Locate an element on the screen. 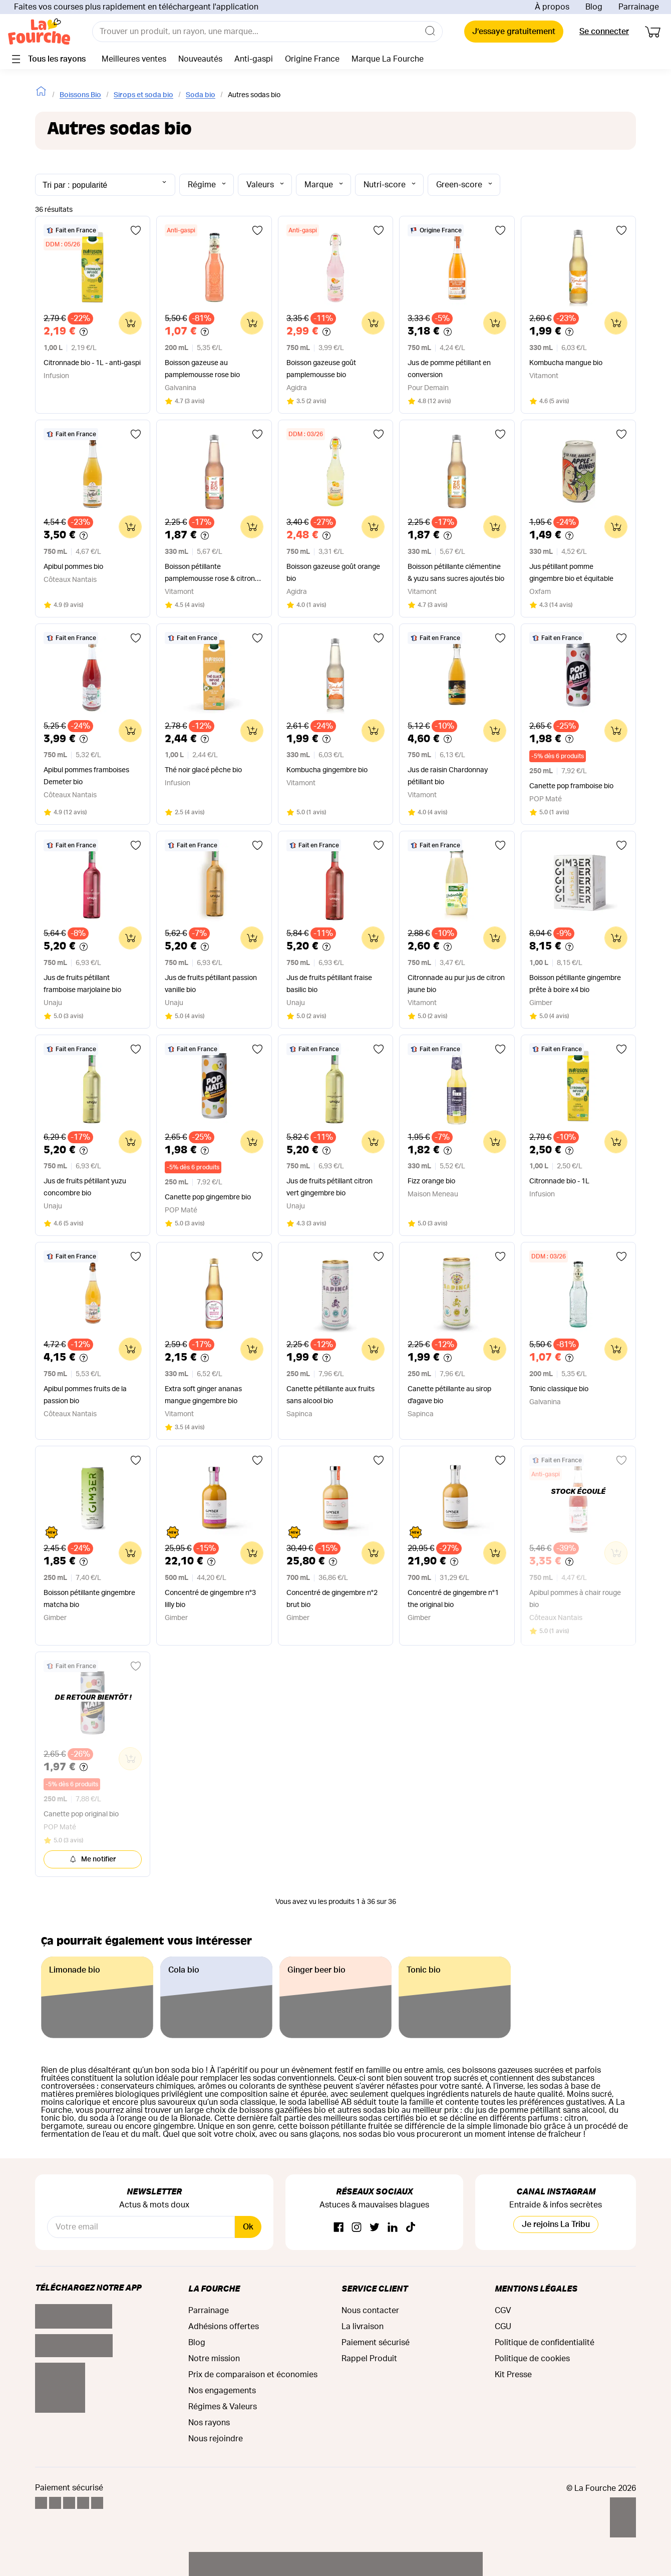 The height and width of the screenshot is (2576, 671). Nos engagements is located at coordinates (222, 2391).